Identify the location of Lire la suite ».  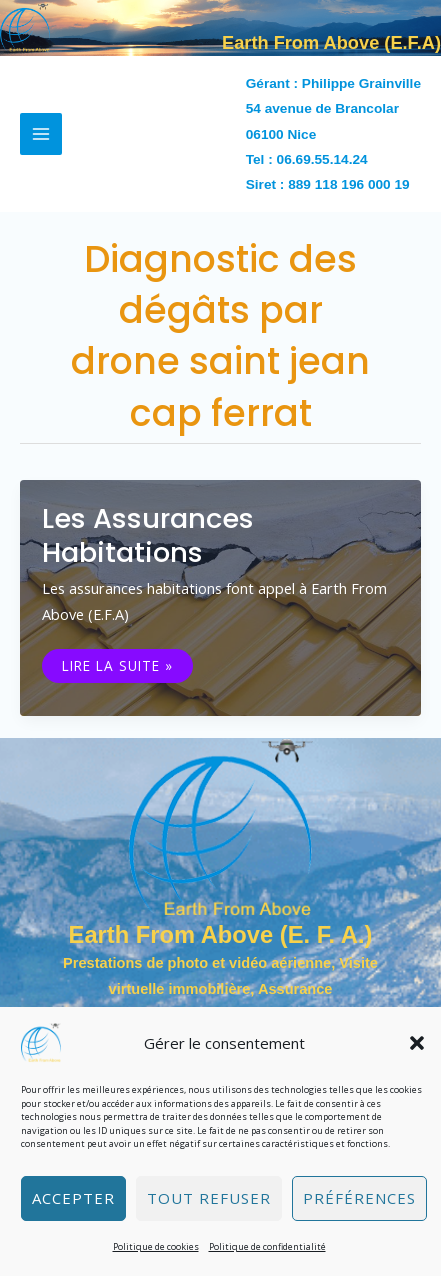
(117, 666).